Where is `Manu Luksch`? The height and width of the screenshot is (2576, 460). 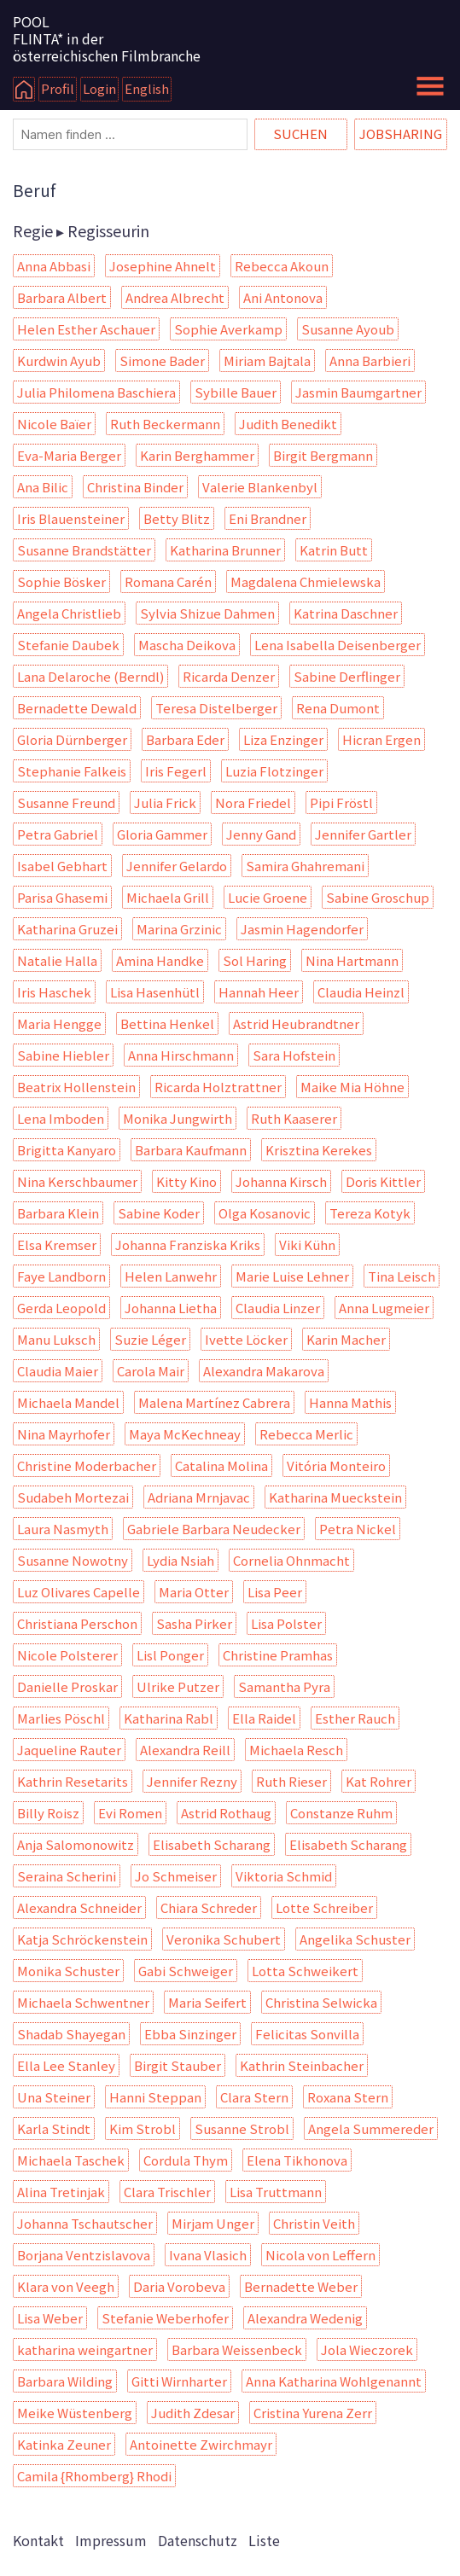 Manu Luksch is located at coordinates (56, 1339).